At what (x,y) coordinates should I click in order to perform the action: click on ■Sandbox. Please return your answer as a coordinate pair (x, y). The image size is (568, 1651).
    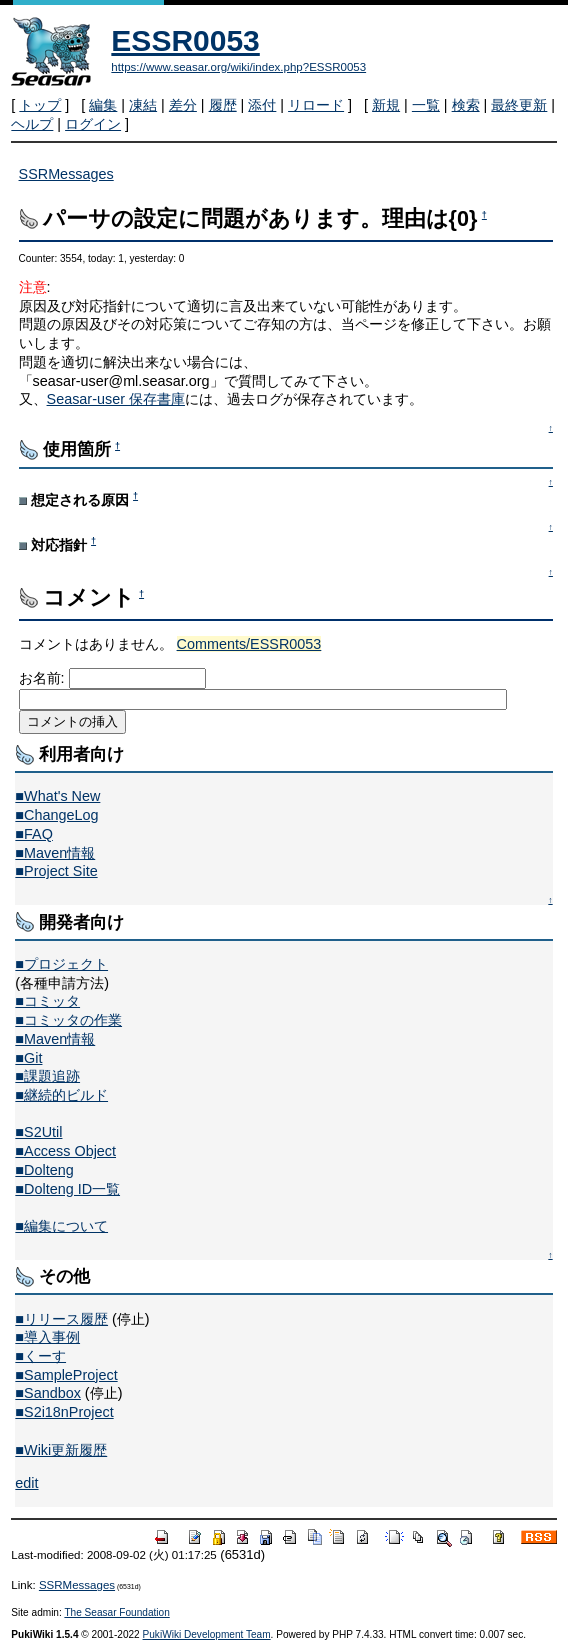
    Looking at the image, I should click on (48, 1393).